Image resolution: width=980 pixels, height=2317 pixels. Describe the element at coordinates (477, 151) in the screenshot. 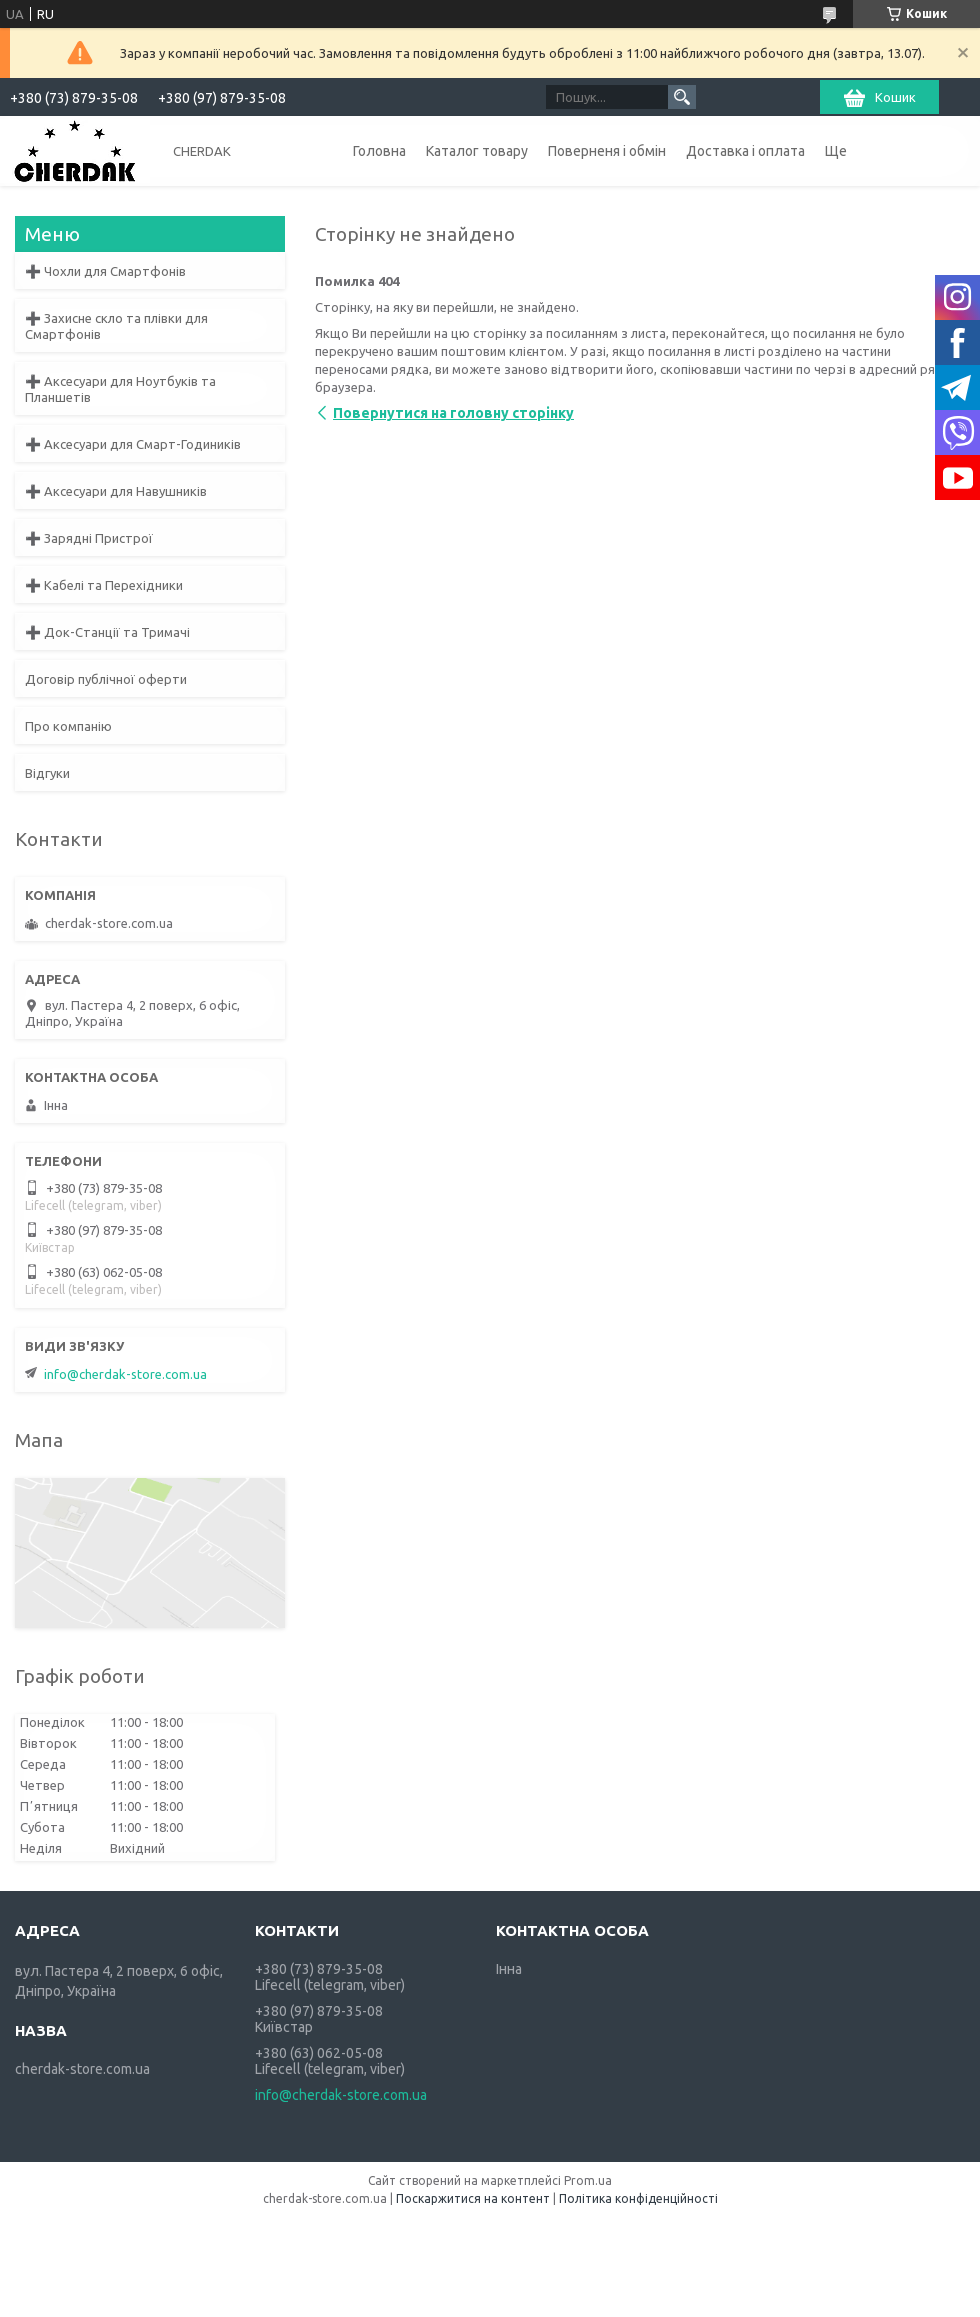

I see `Каталог товару` at that location.